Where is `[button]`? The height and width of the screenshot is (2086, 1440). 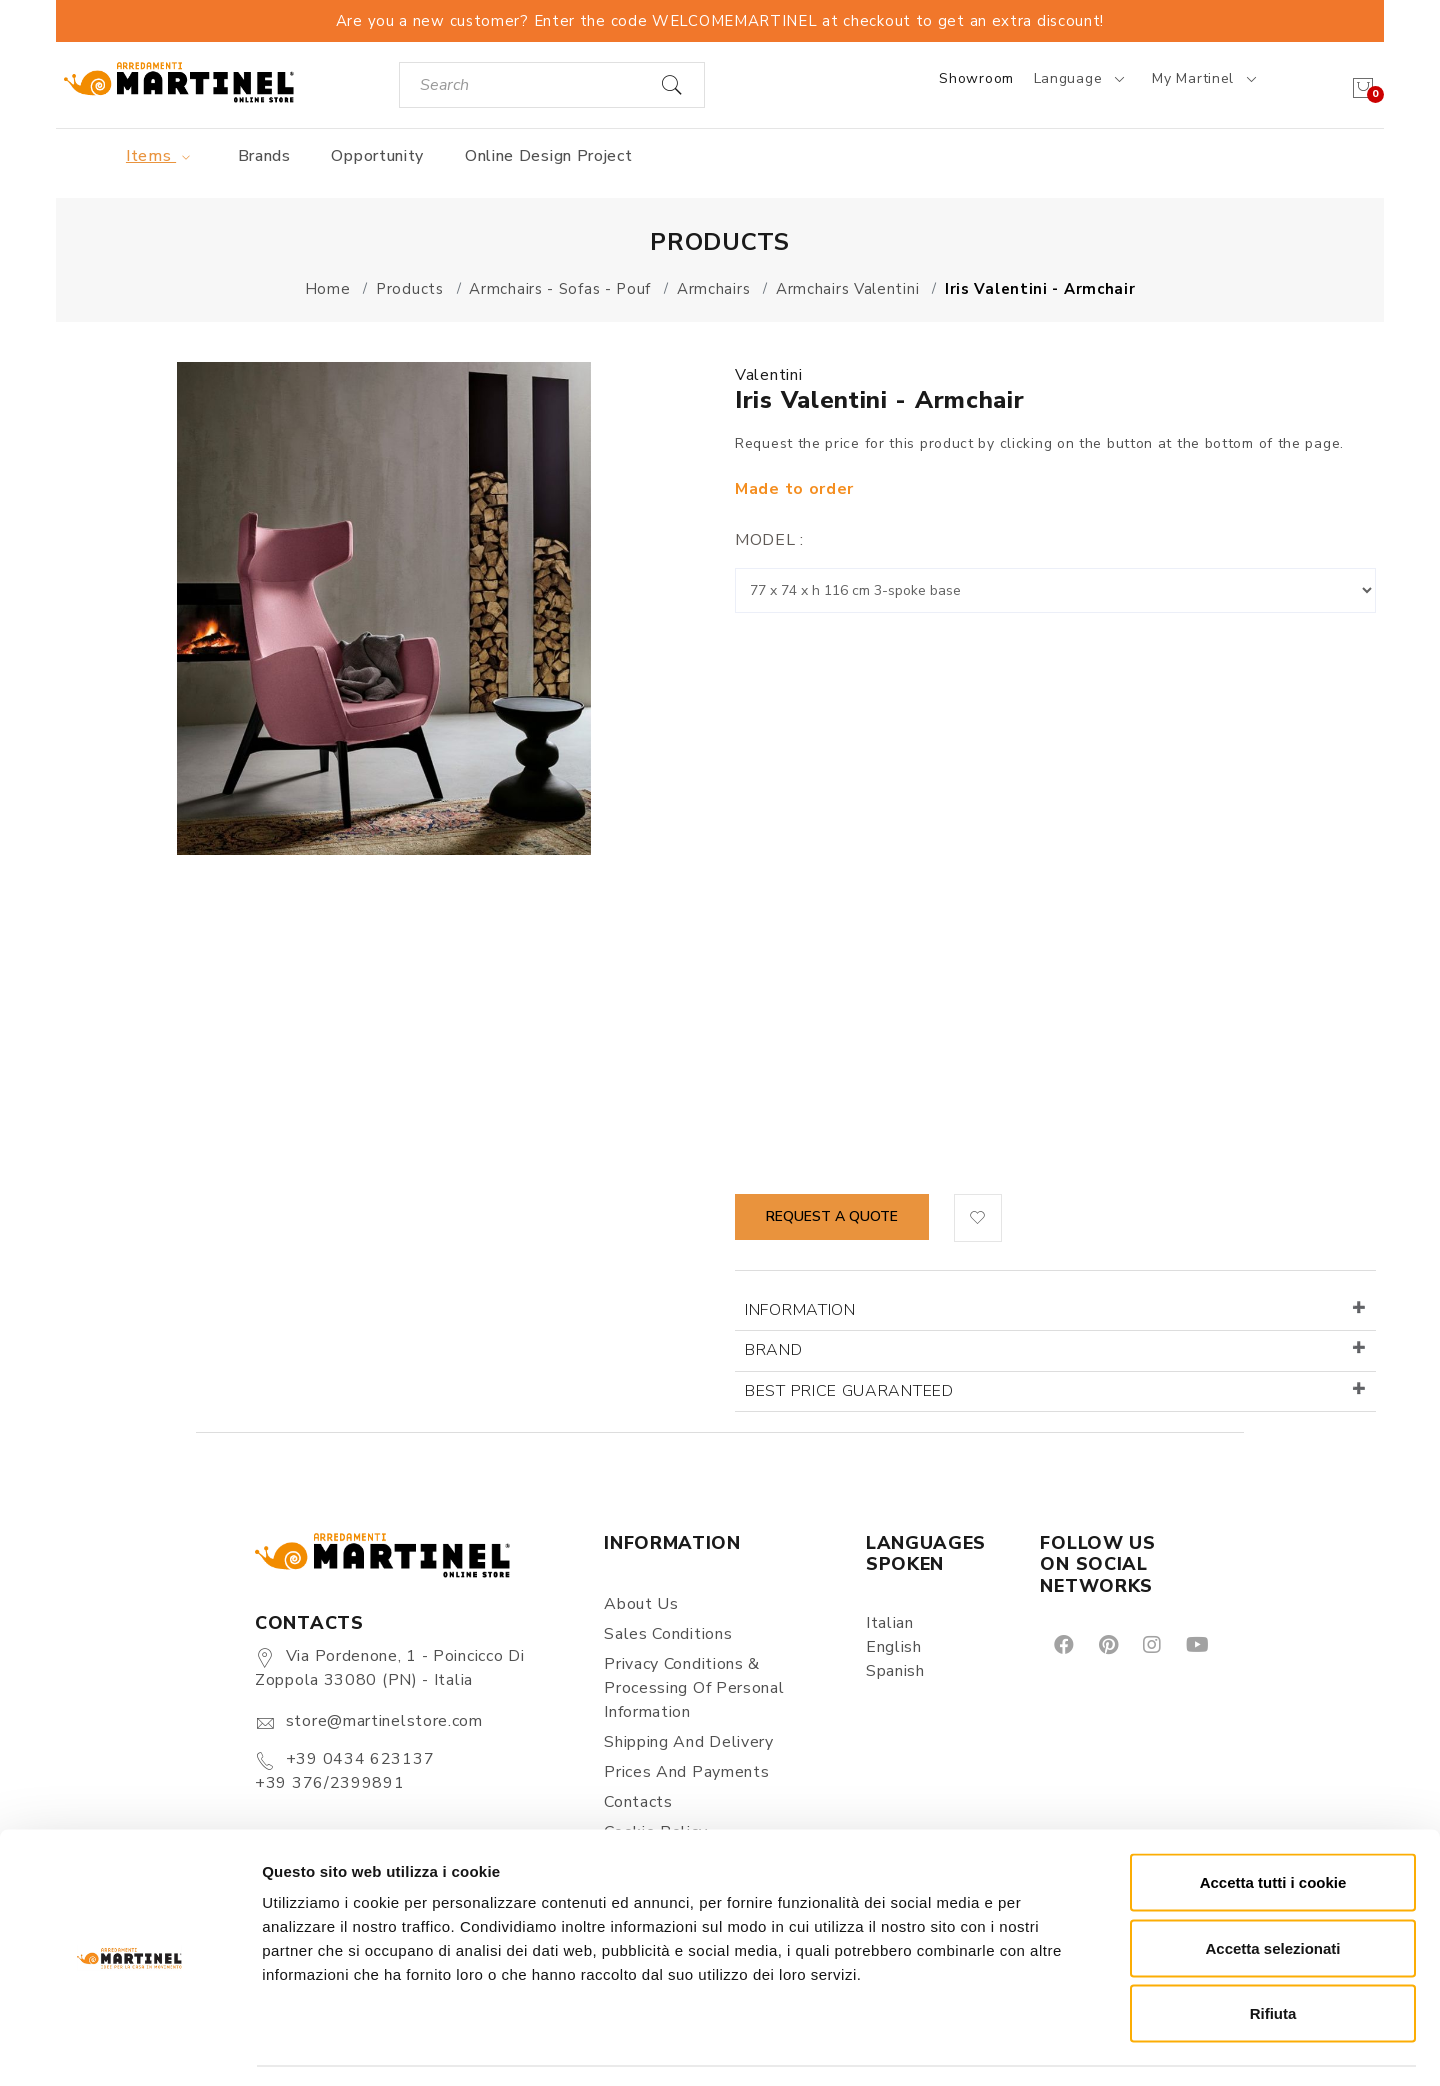 [button] is located at coordinates (978, 1218).